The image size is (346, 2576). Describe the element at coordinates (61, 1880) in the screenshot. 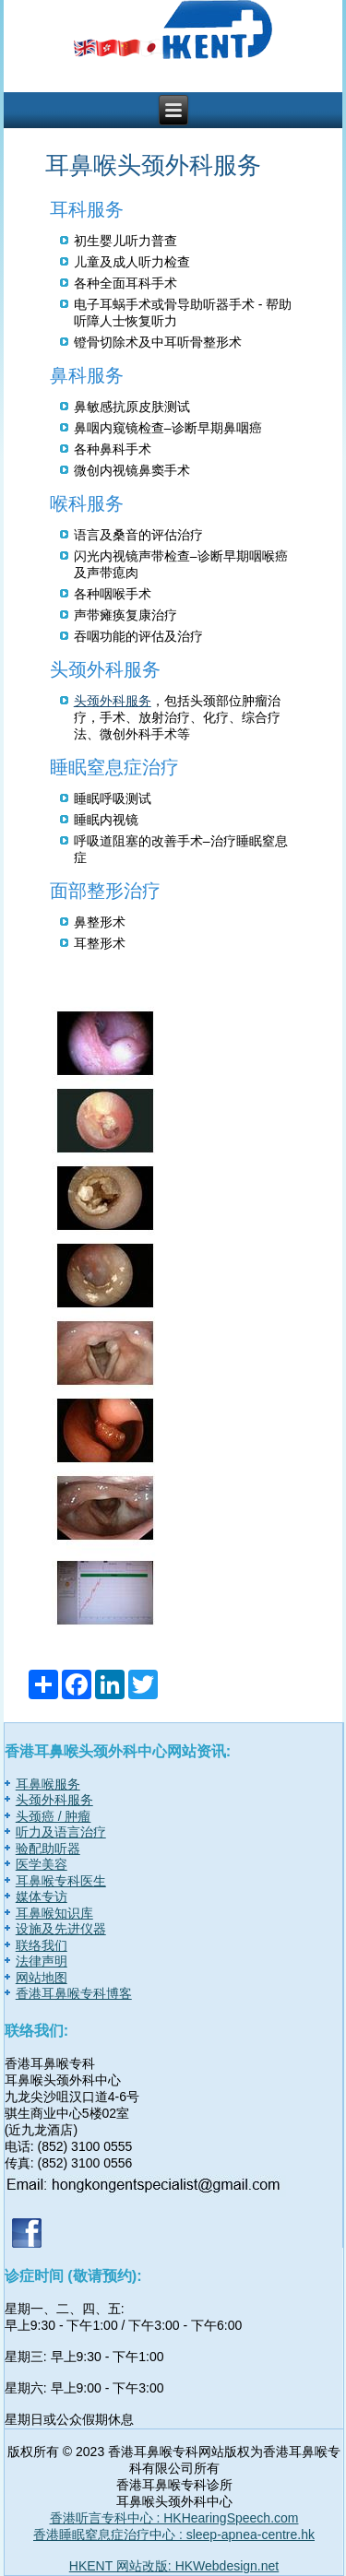

I see `耳鼻喉专科医生` at that location.